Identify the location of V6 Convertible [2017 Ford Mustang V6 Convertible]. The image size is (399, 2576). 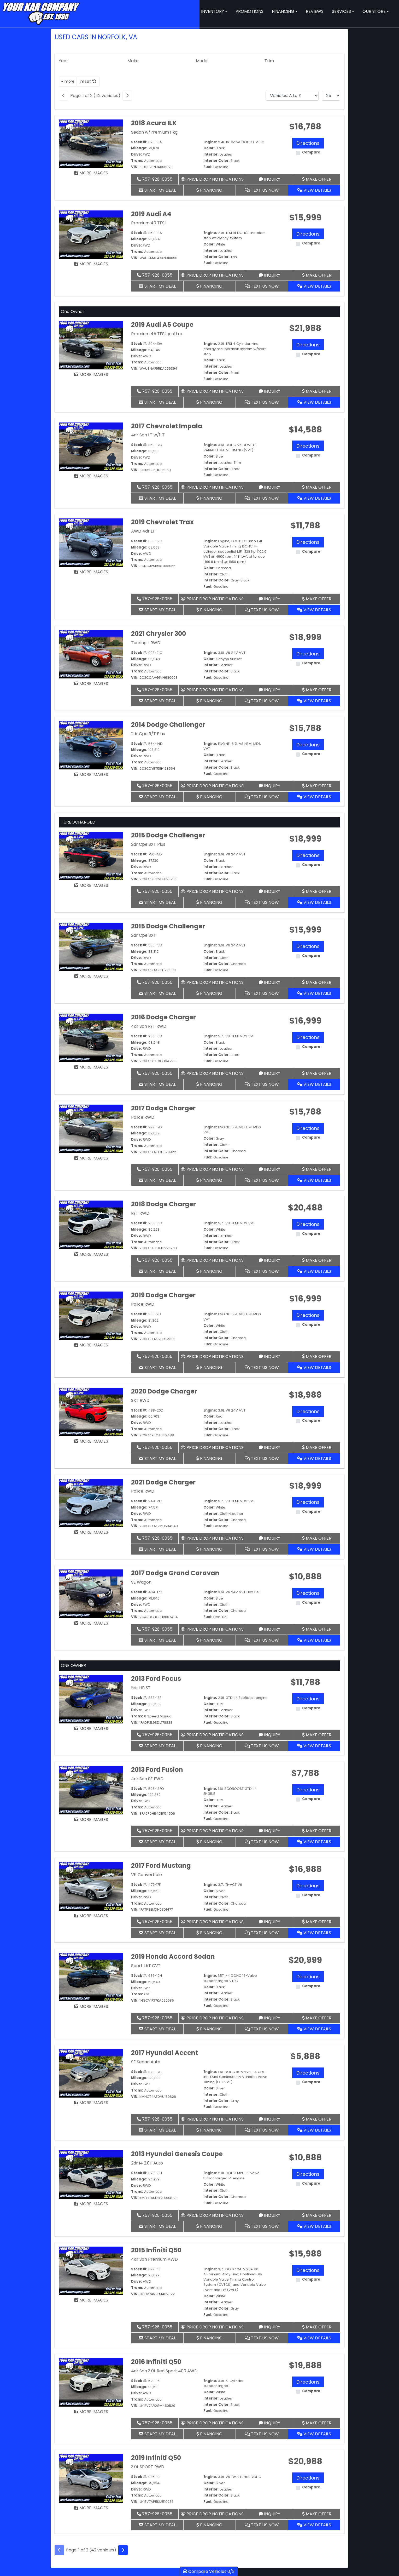
(146, 1875).